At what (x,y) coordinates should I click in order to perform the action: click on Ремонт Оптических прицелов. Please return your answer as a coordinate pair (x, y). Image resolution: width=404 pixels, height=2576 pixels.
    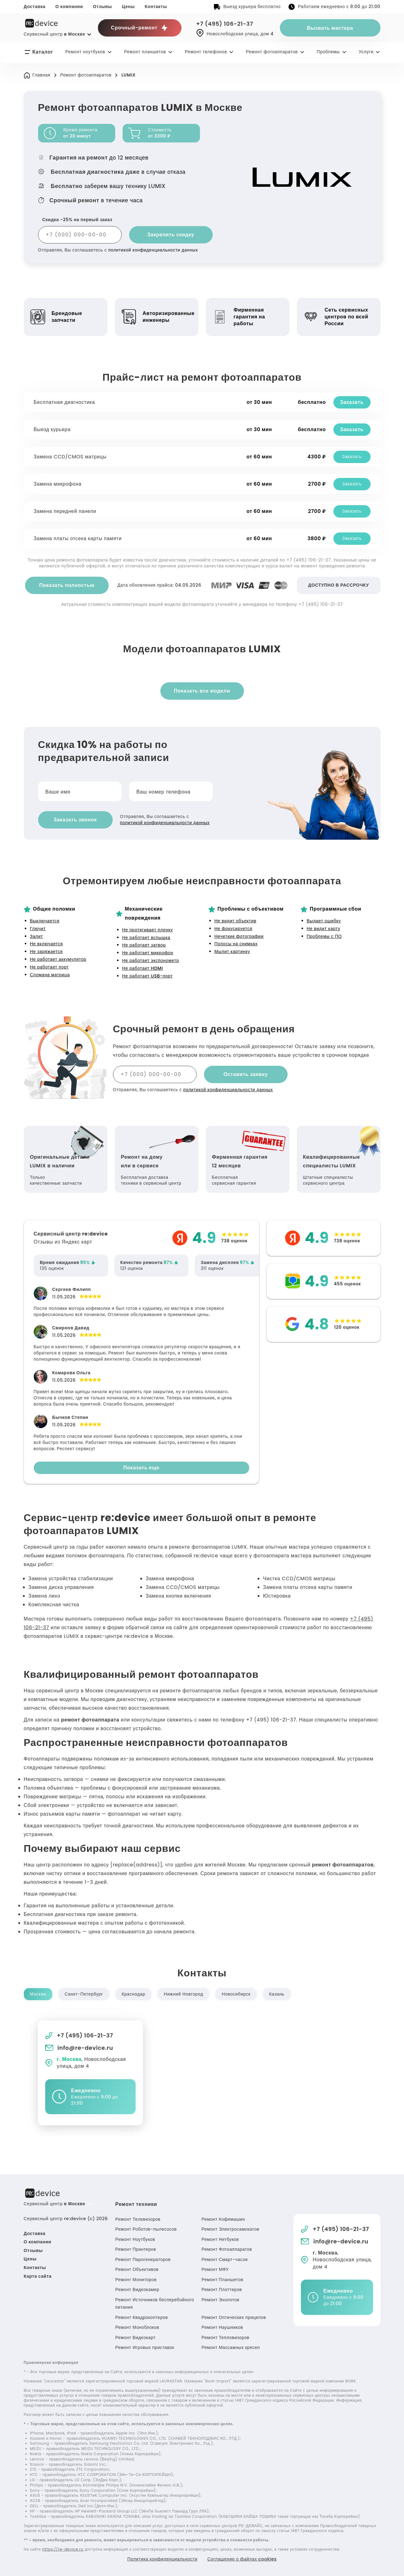
    Looking at the image, I should click on (234, 2317).